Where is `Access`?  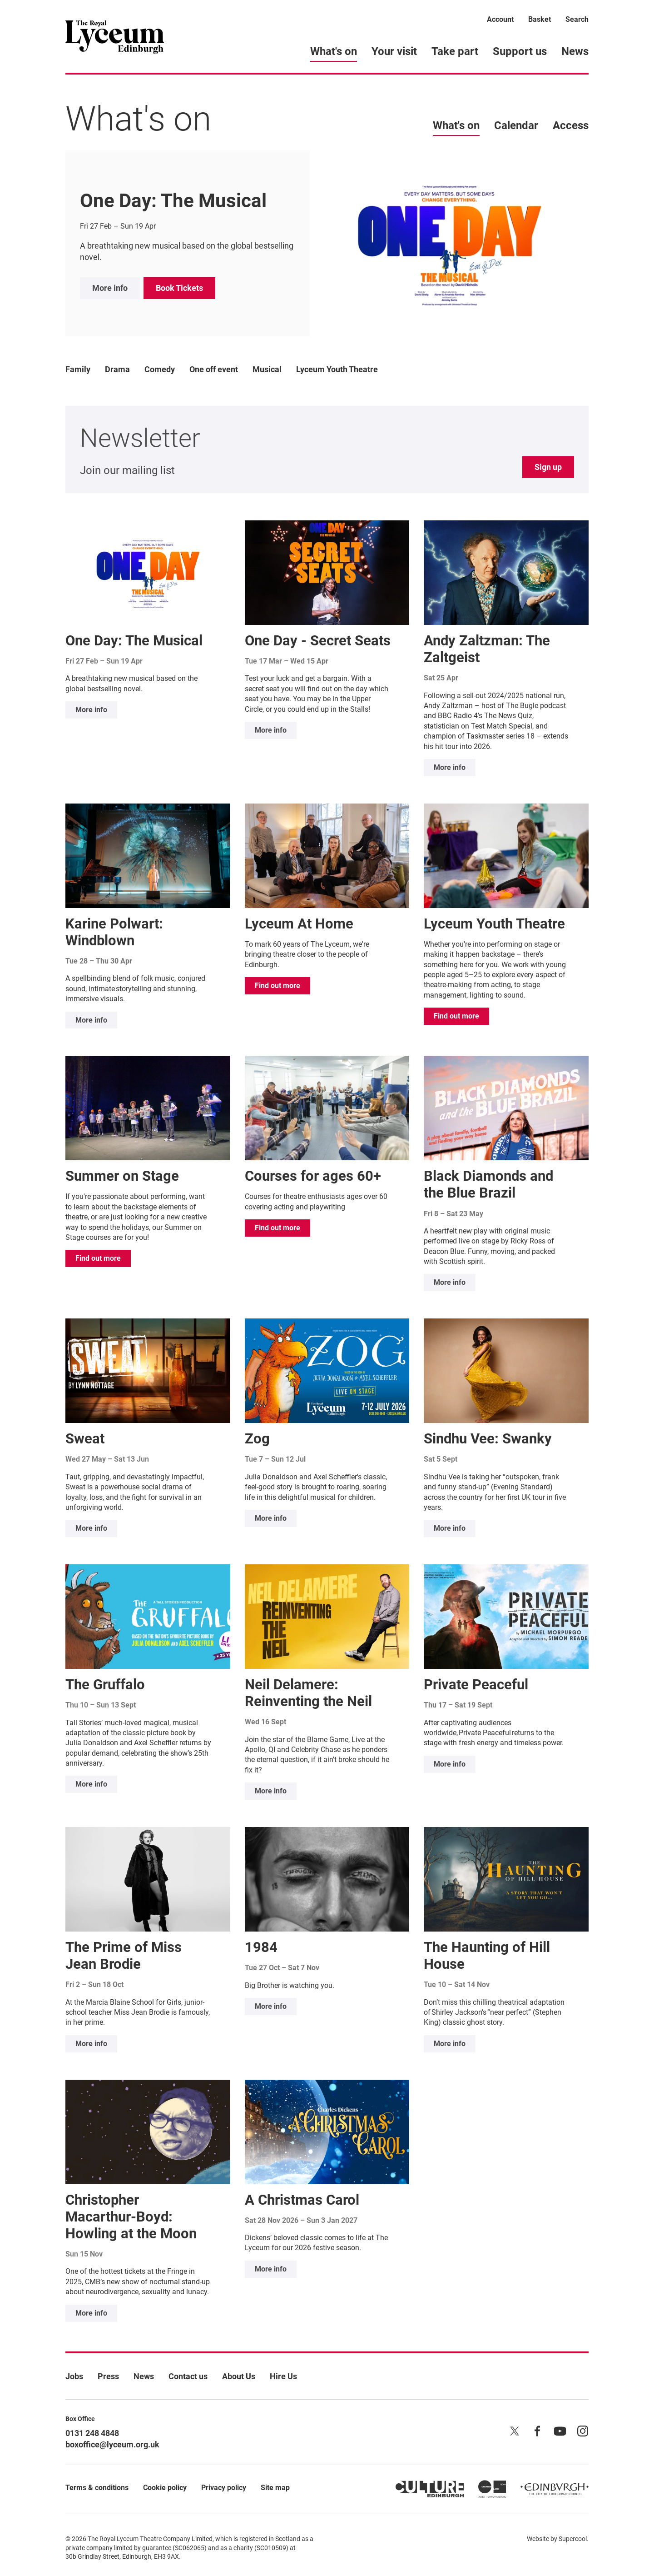
Access is located at coordinates (571, 125).